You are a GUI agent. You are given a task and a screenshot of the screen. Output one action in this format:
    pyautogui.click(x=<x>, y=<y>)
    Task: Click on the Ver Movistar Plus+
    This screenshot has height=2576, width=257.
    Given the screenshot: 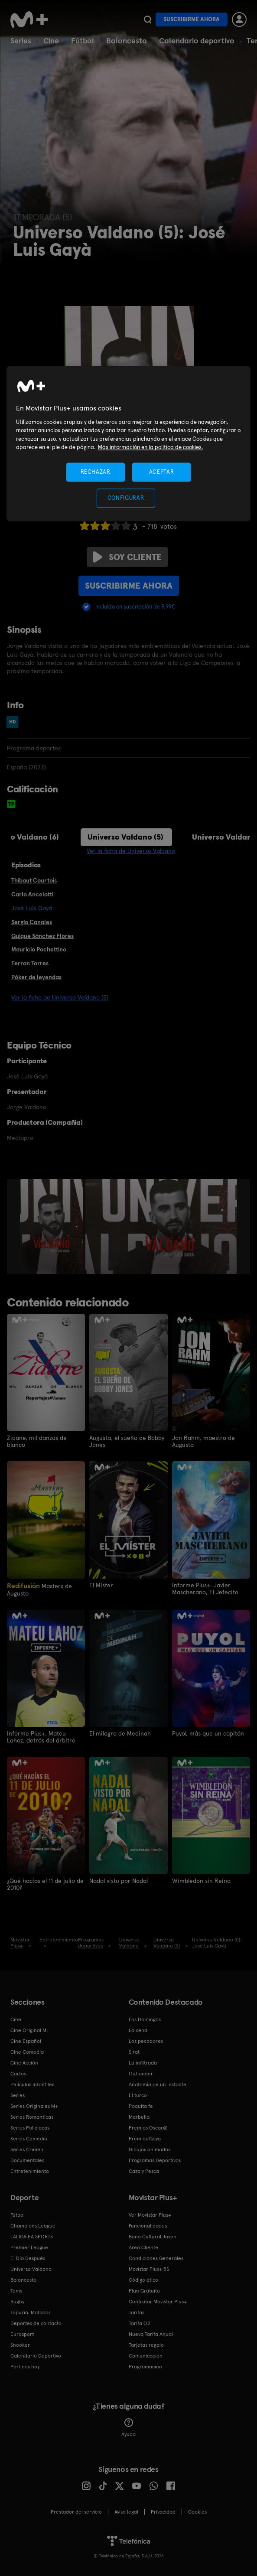 What is the action you would take?
    pyautogui.click(x=150, y=2214)
    